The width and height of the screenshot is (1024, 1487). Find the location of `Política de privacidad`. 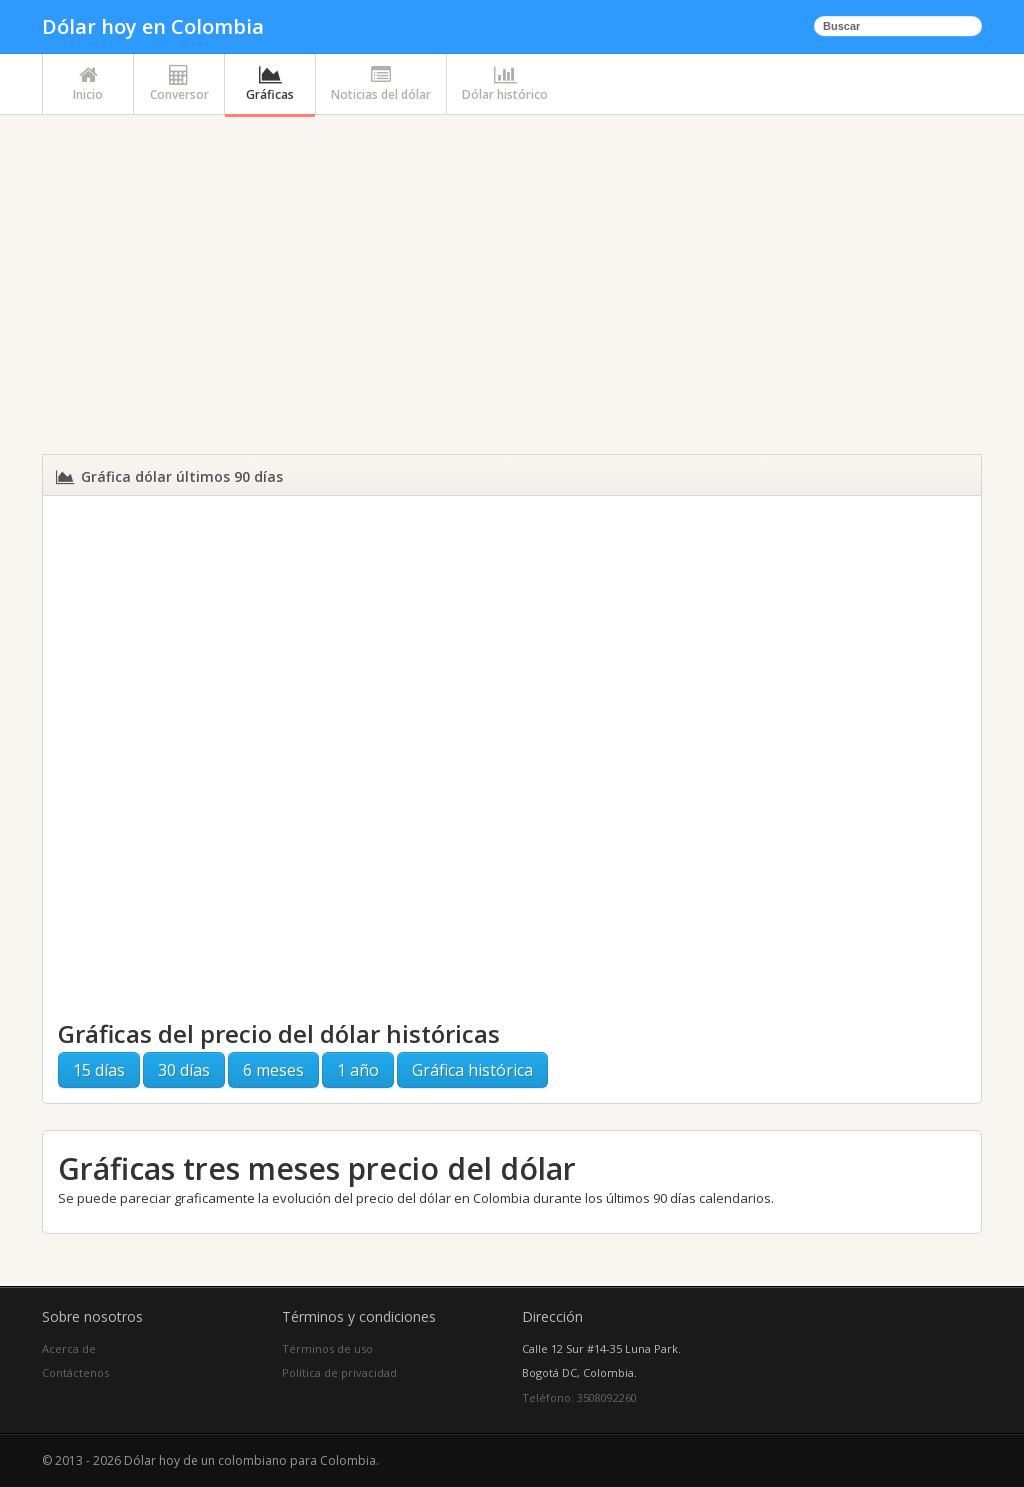

Política de privacidad is located at coordinates (339, 1372).